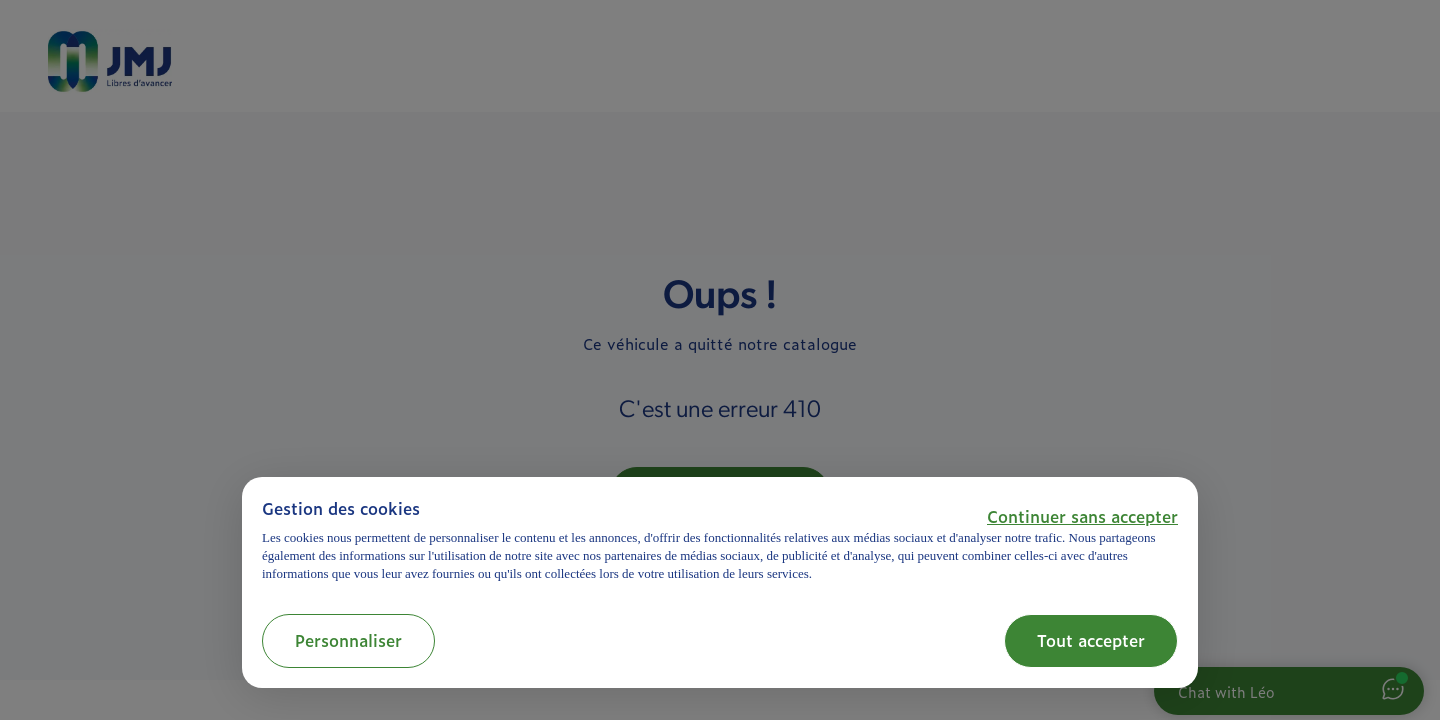  I want to click on [document], so click(720, 540).